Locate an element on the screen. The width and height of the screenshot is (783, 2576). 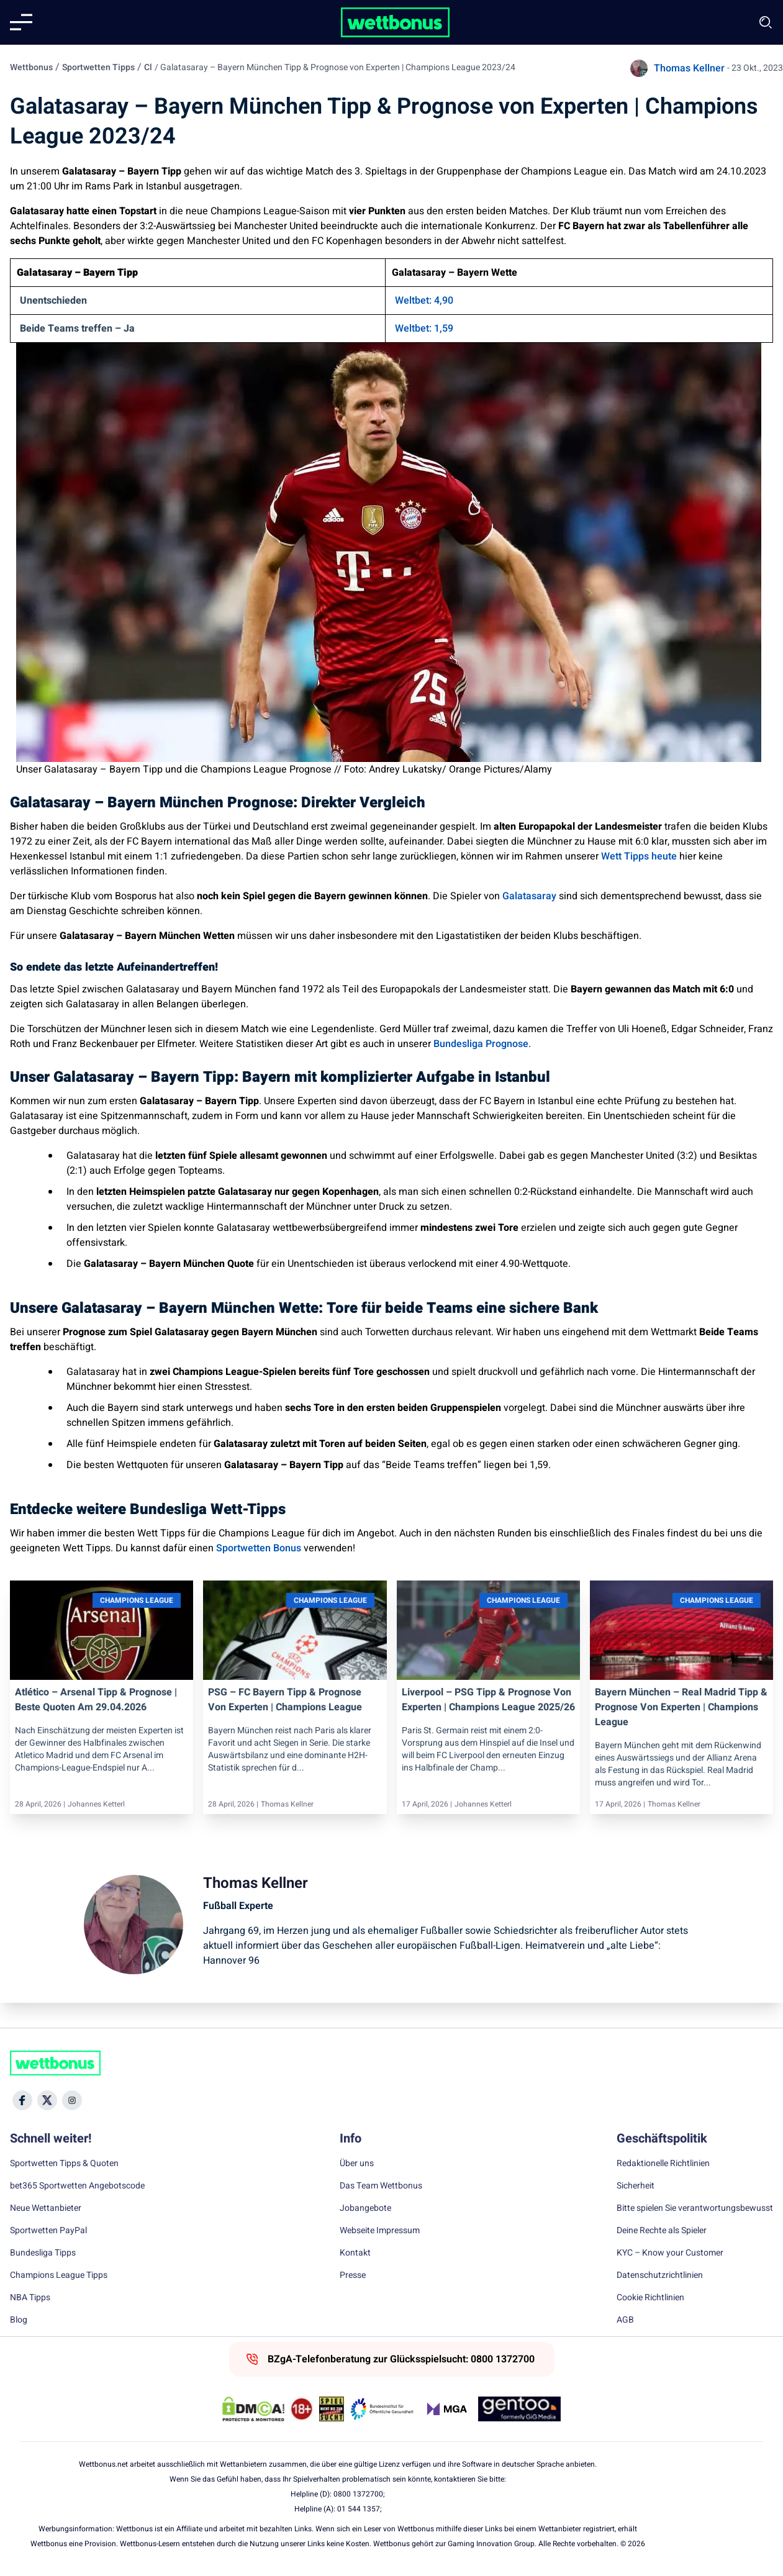
Datenschutzrichtlinien is located at coordinates (660, 2275).